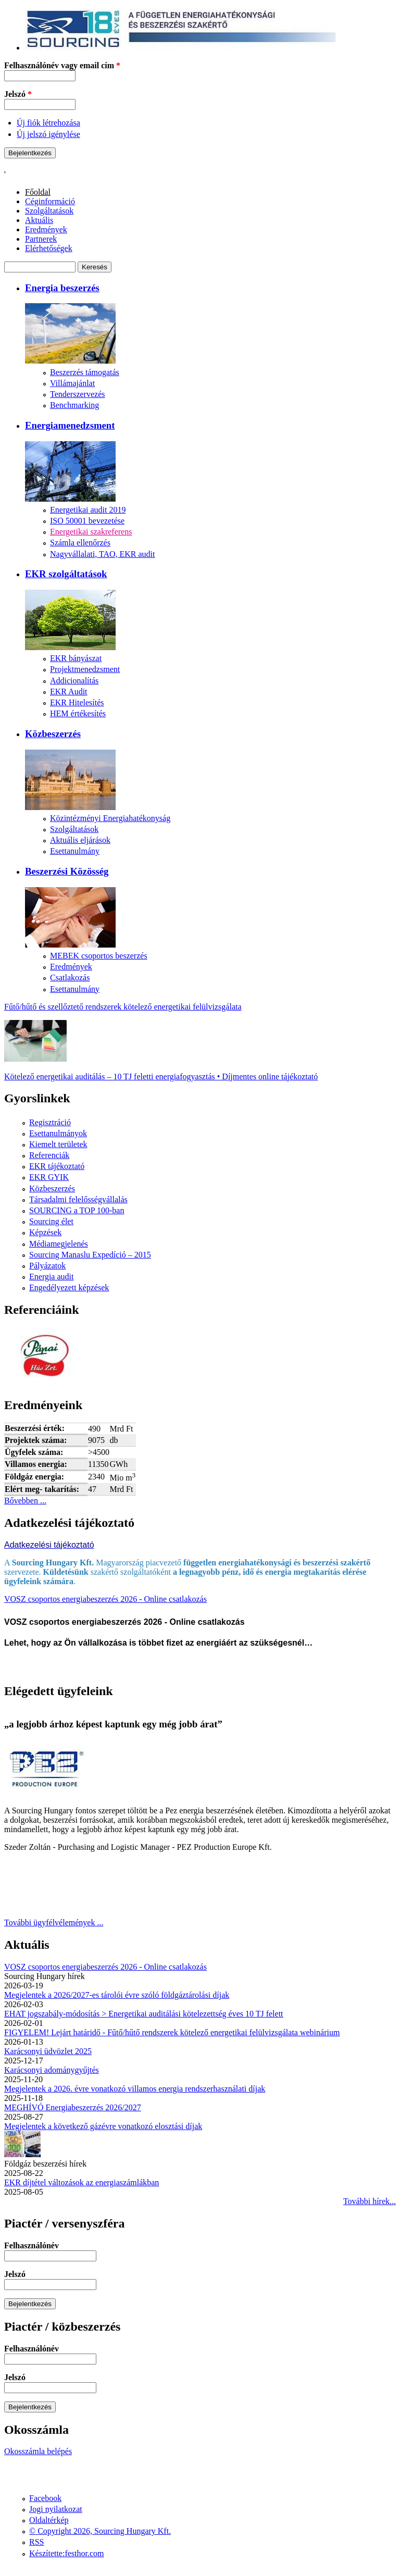  Describe the element at coordinates (143, 2013) in the screenshot. I see `EHAT jogszabály-módosítás > Energetikai auditálási kötelezettség éves 10 TJ felett` at that location.